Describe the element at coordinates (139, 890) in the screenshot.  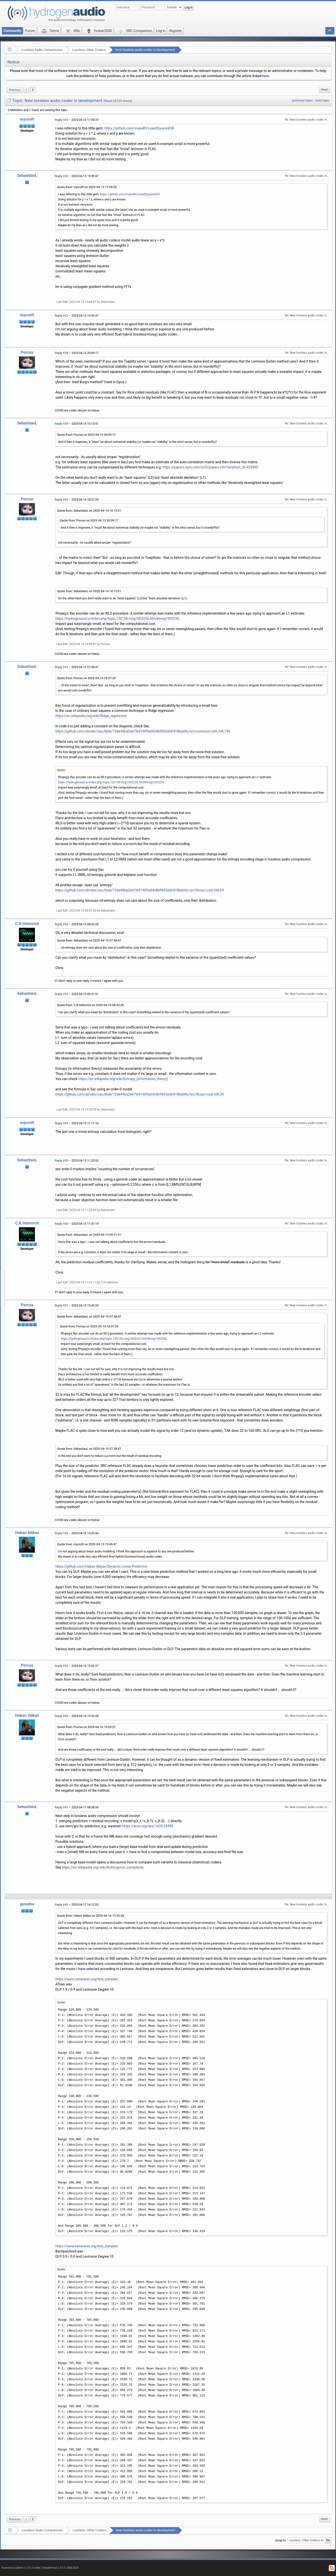
I see `https://github.com/slmdev/sac/blob/72de44ba2eb7fe91409a04c8b9835e60418bdd4c/src/libsac/cost.h#L69` at that location.